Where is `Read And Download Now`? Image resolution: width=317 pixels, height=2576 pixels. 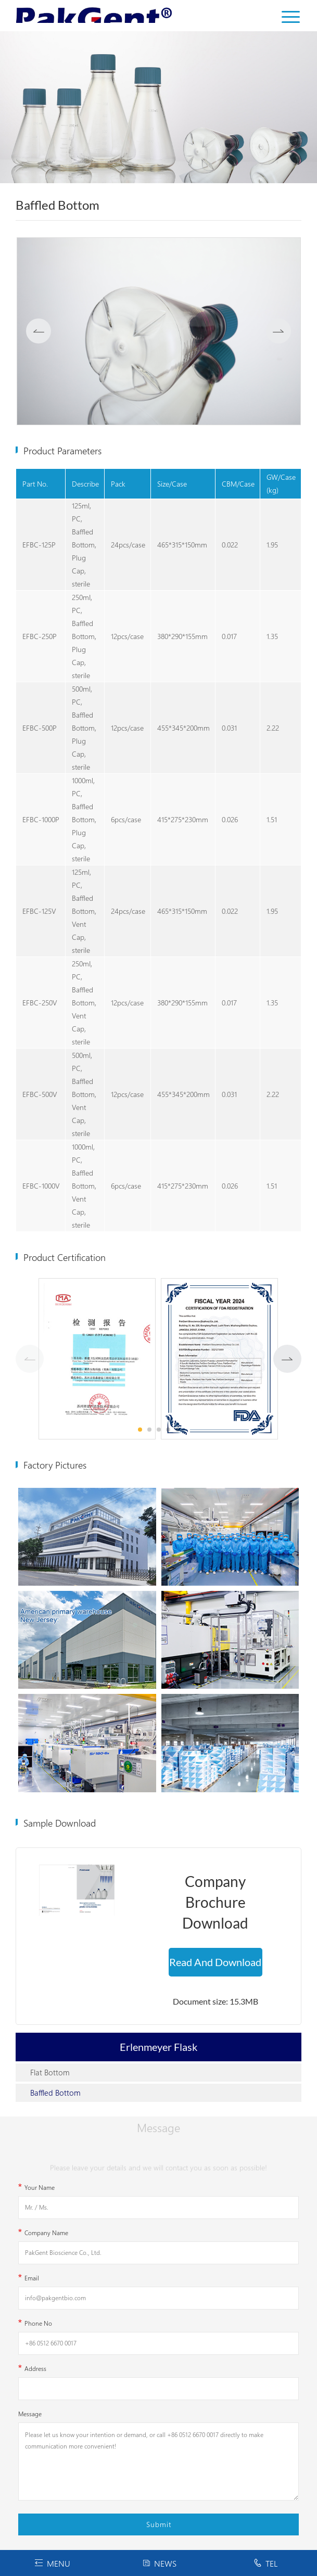 Read And Download Now is located at coordinates (215, 1966).